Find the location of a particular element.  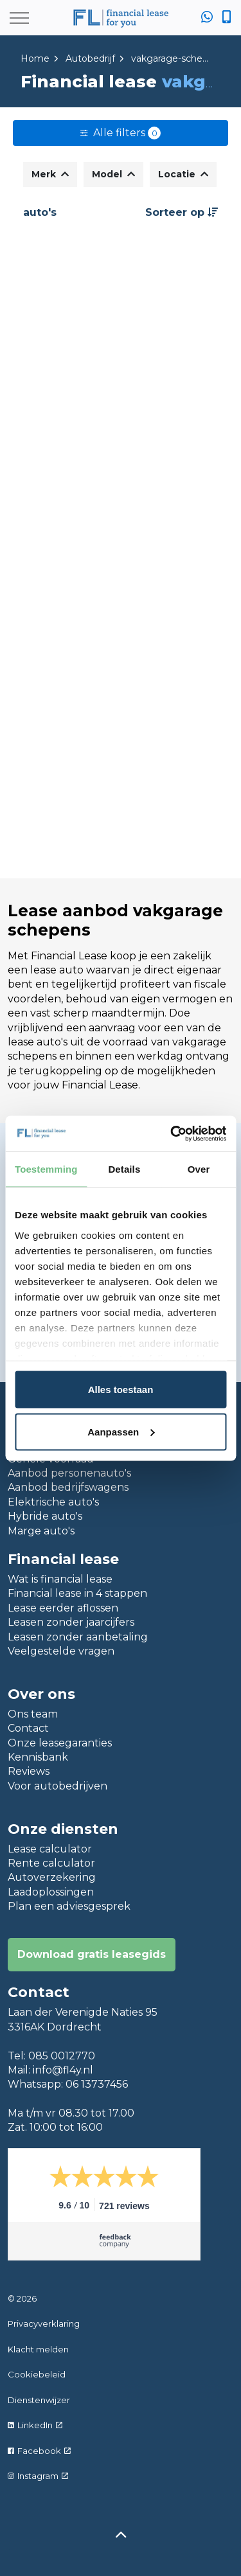

085 0012770 is located at coordinates (61, 2056).